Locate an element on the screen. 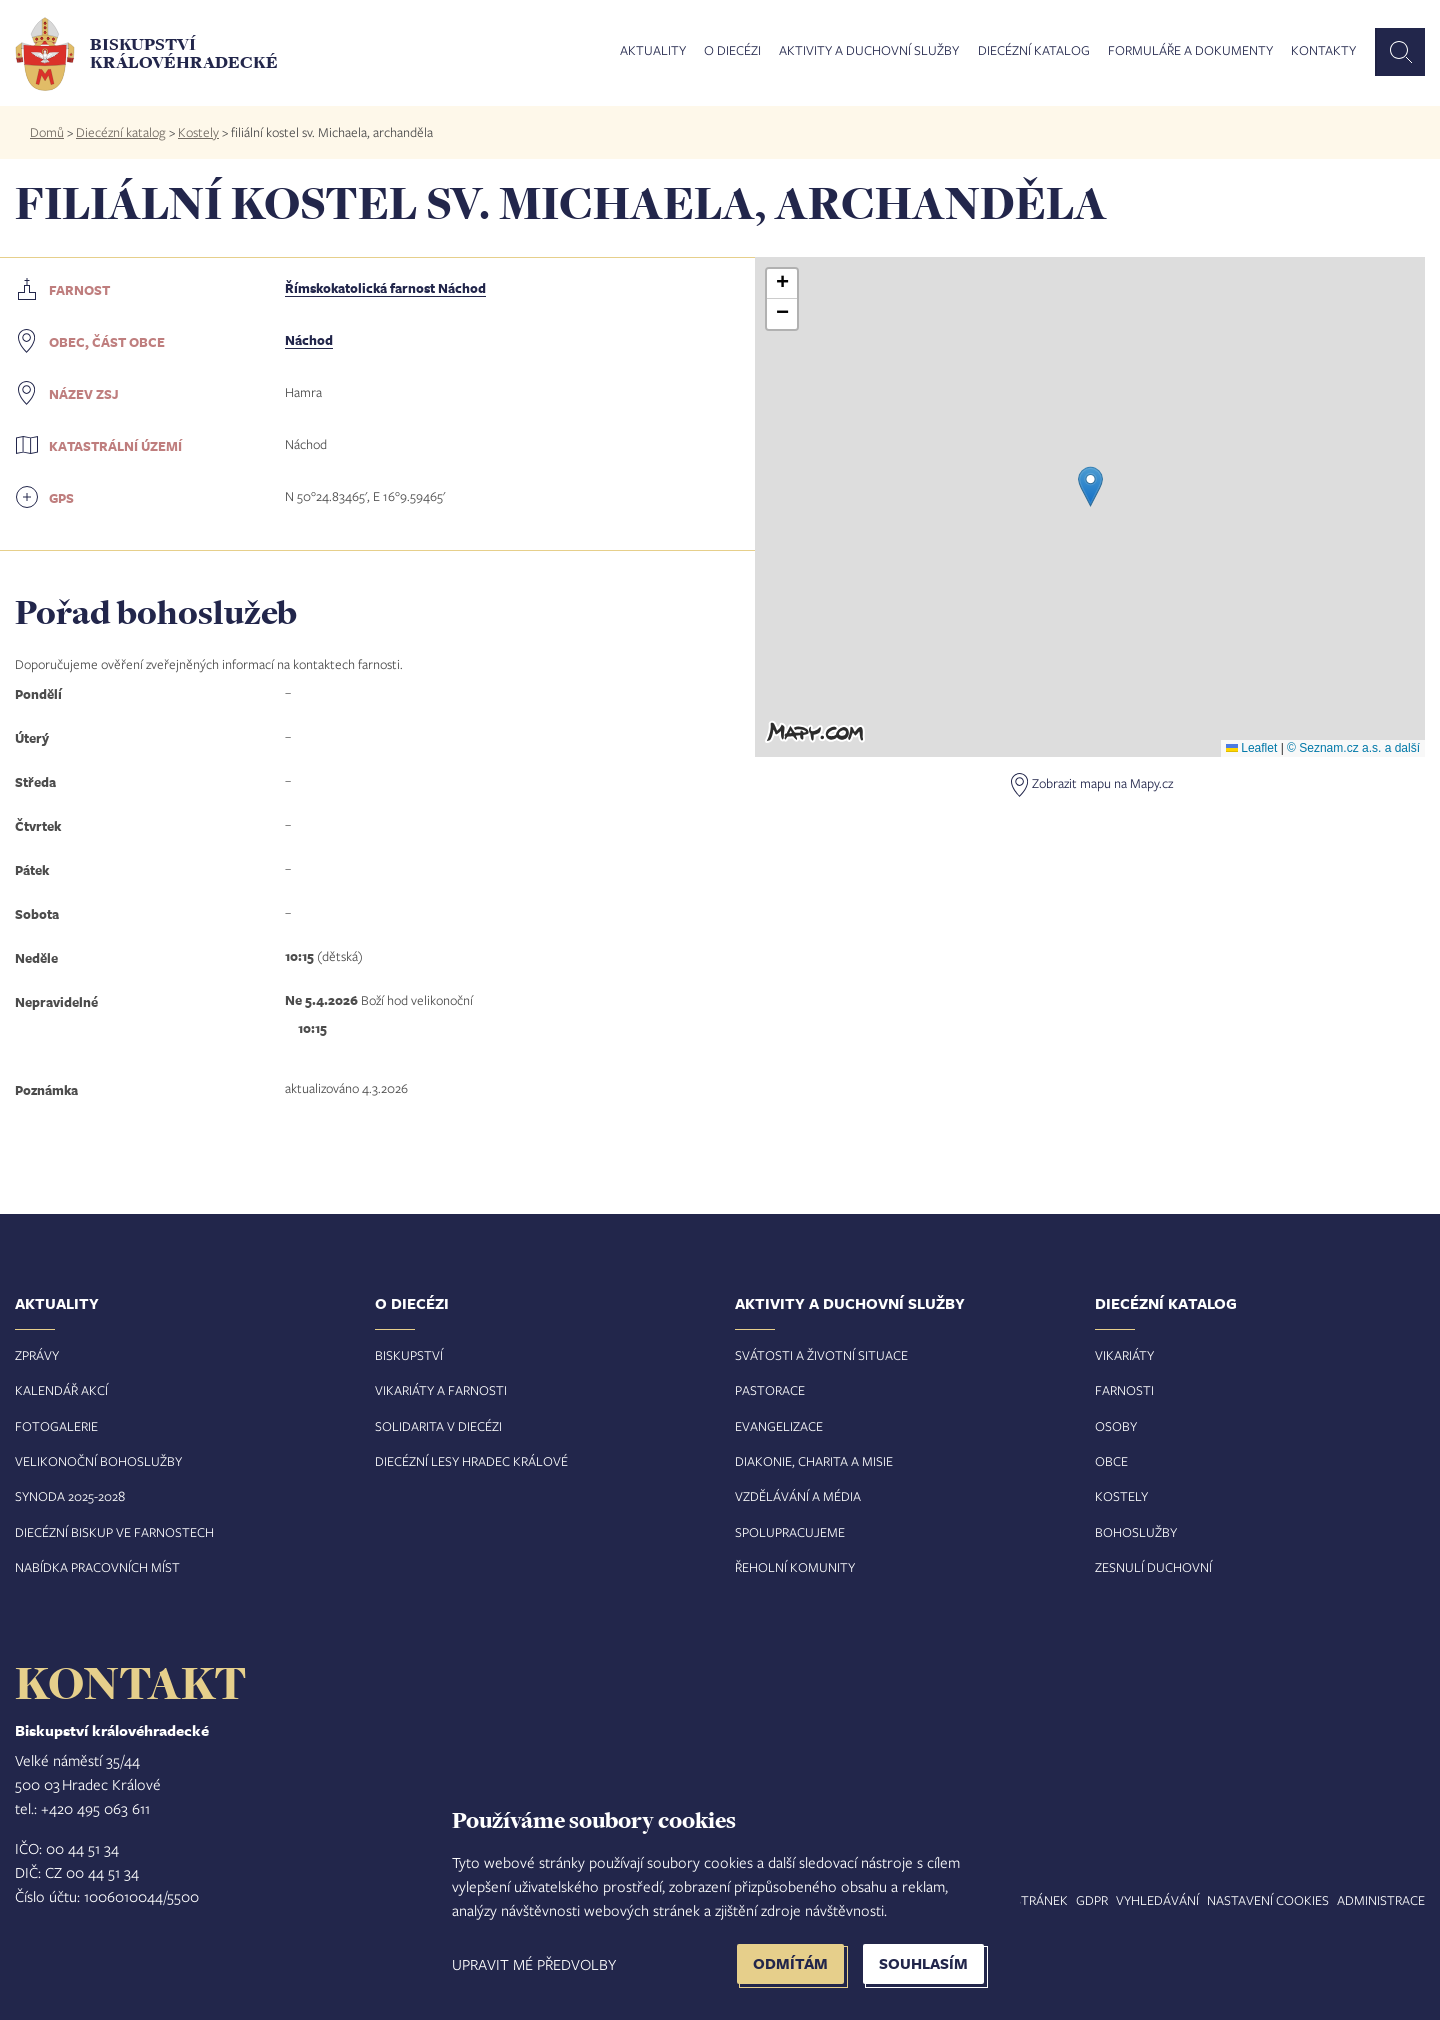  Zobrazit mapu na Mapy.cz is located at coordinates (1102, 783).